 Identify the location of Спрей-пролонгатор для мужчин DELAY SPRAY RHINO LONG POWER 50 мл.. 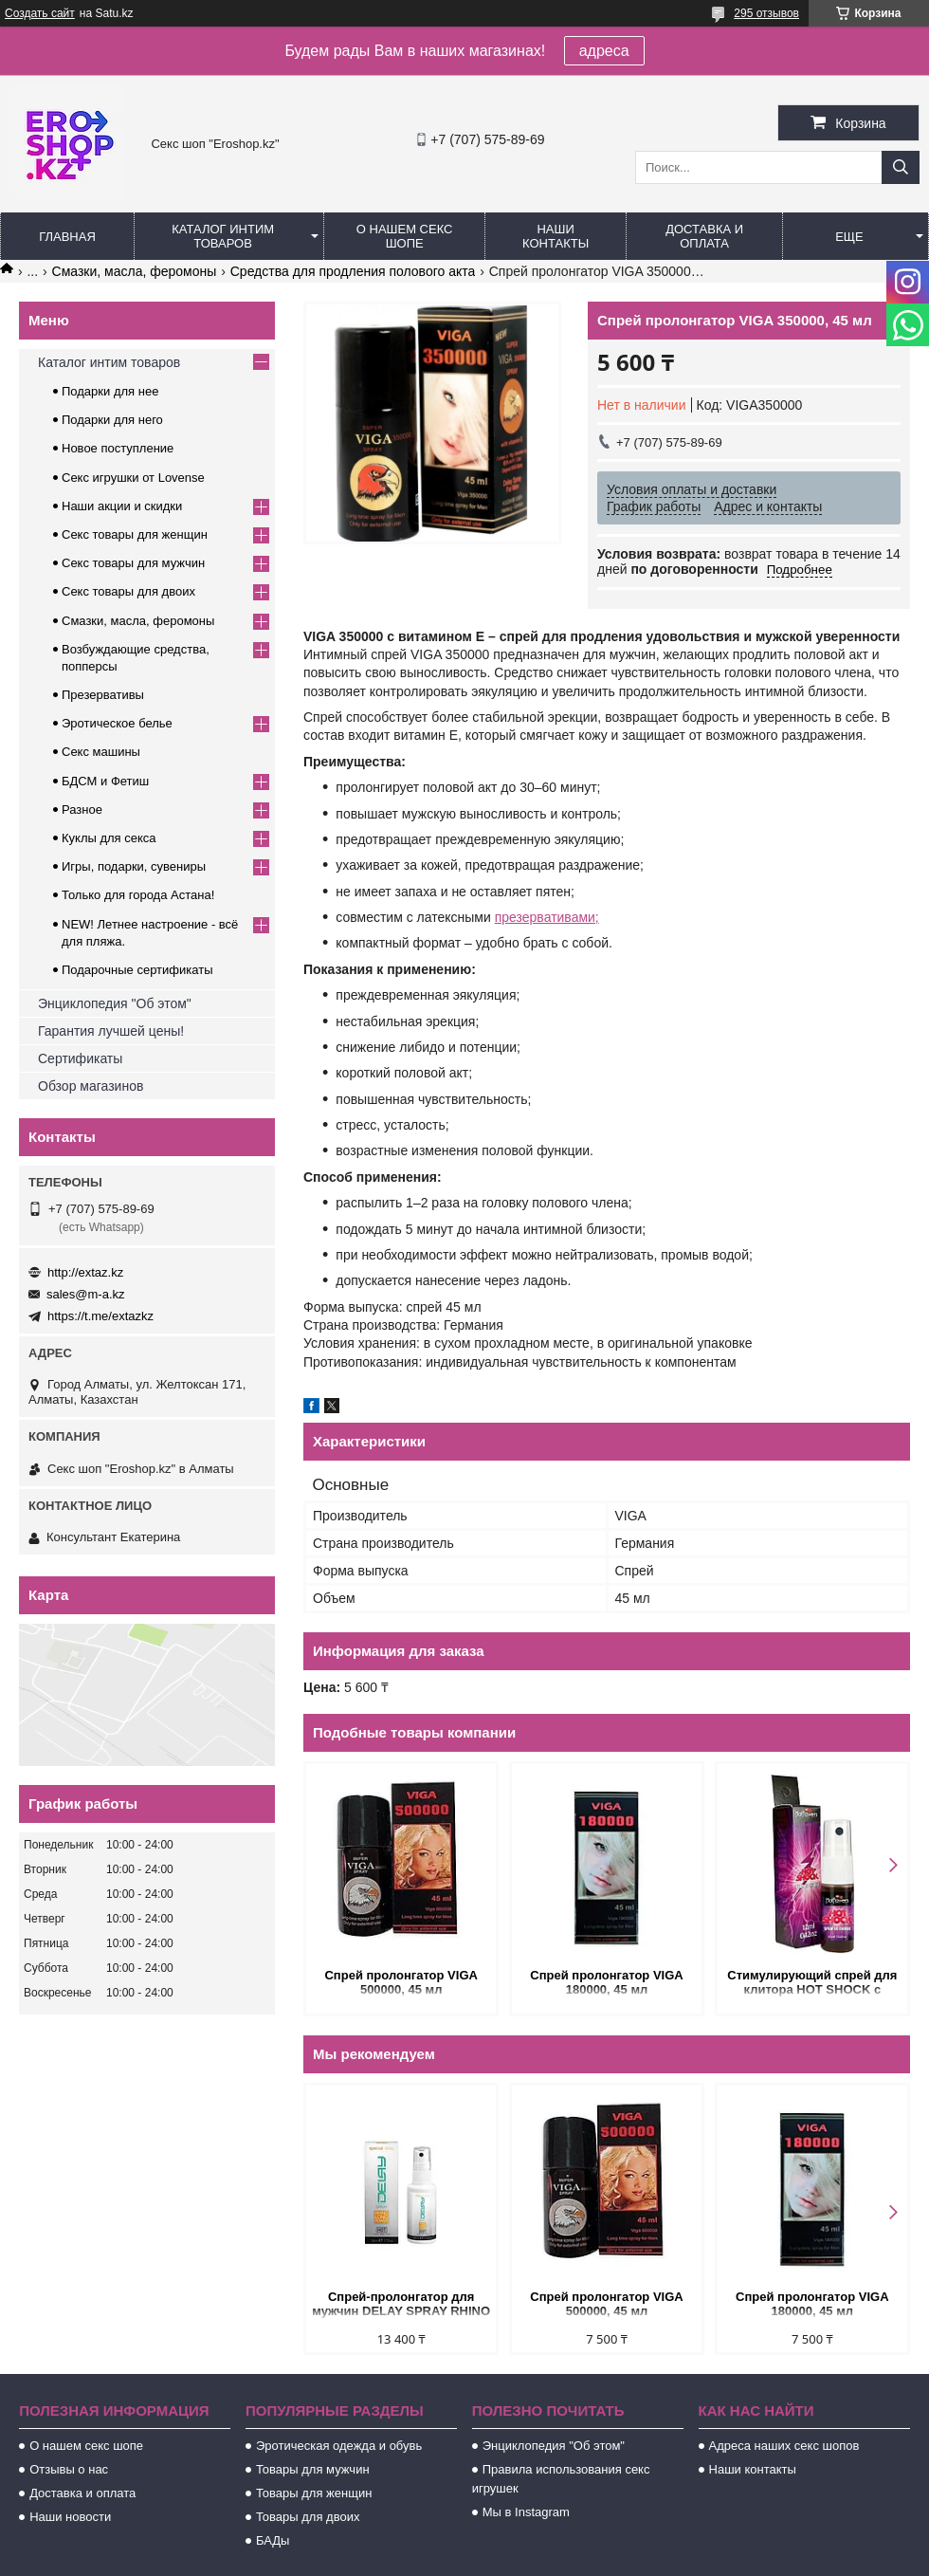
(401, 2305).